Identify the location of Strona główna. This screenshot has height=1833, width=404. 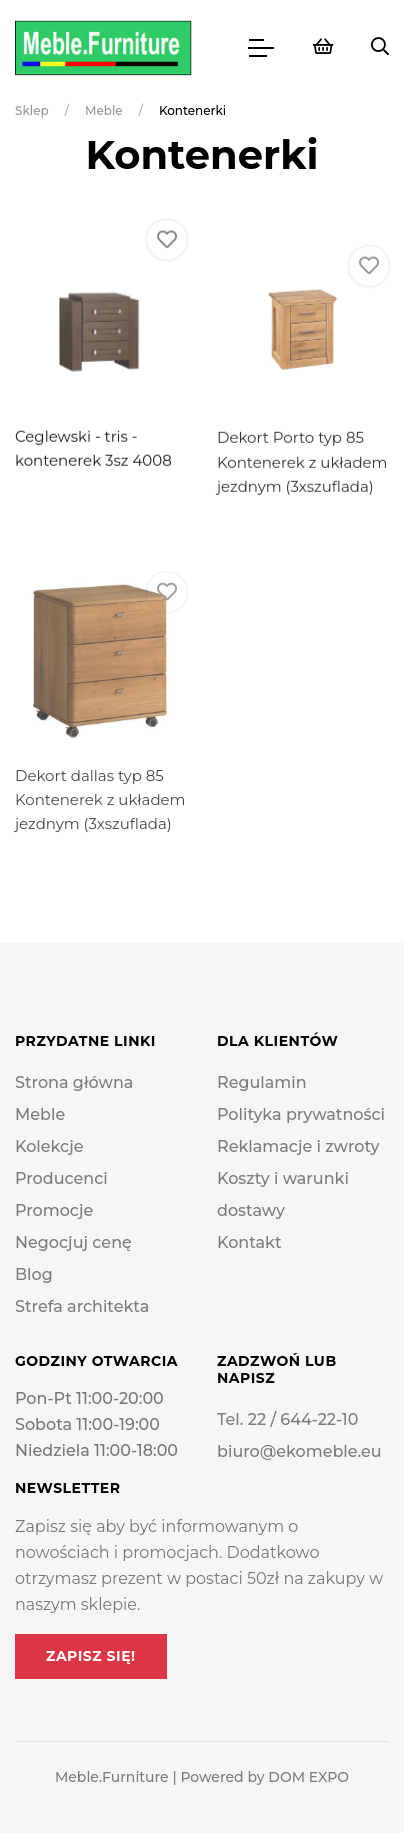
(74, 1082).